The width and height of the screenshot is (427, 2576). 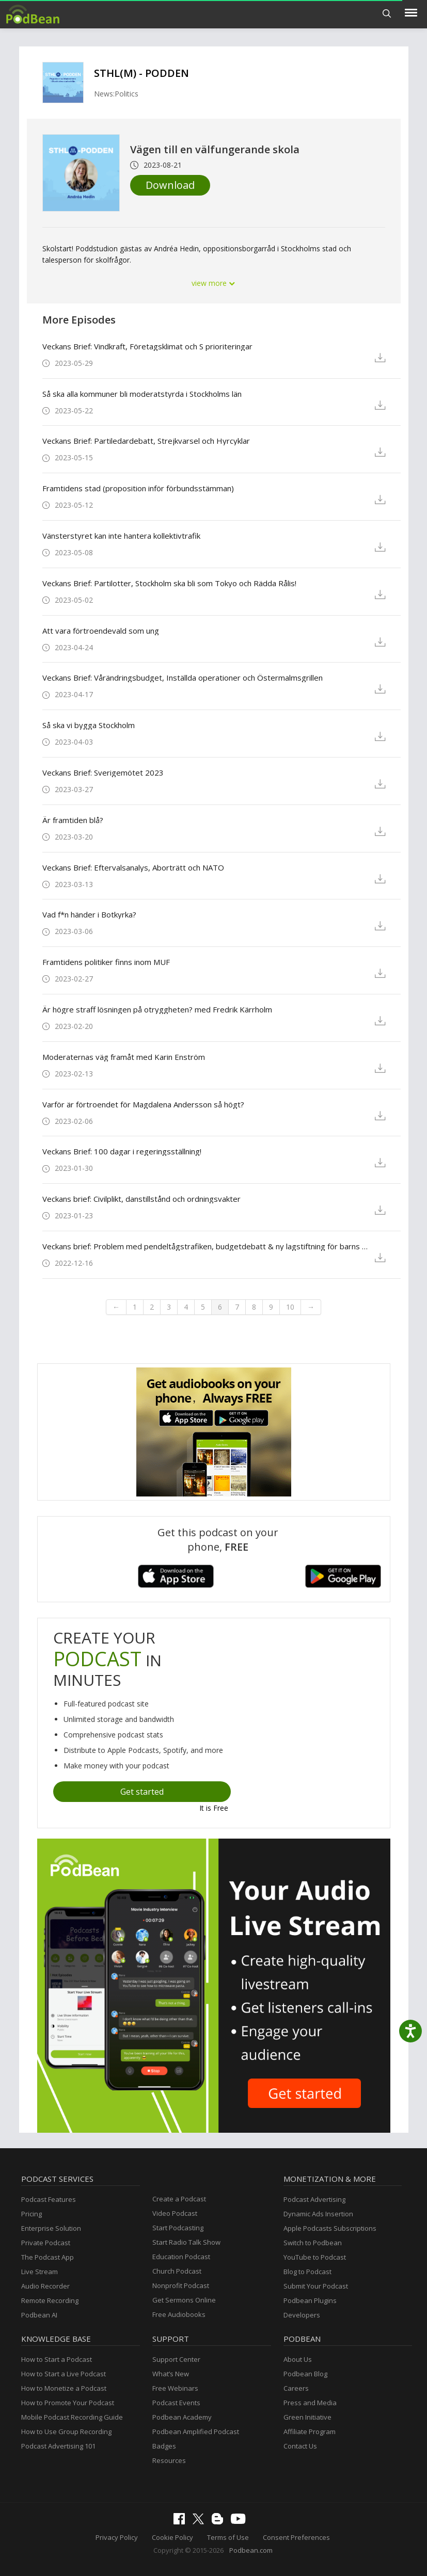 What do you see at coordinates (88, 725) in the screenshot?
I see `Så ska vi bygga Stockholm` at bounding box center [88, 725].